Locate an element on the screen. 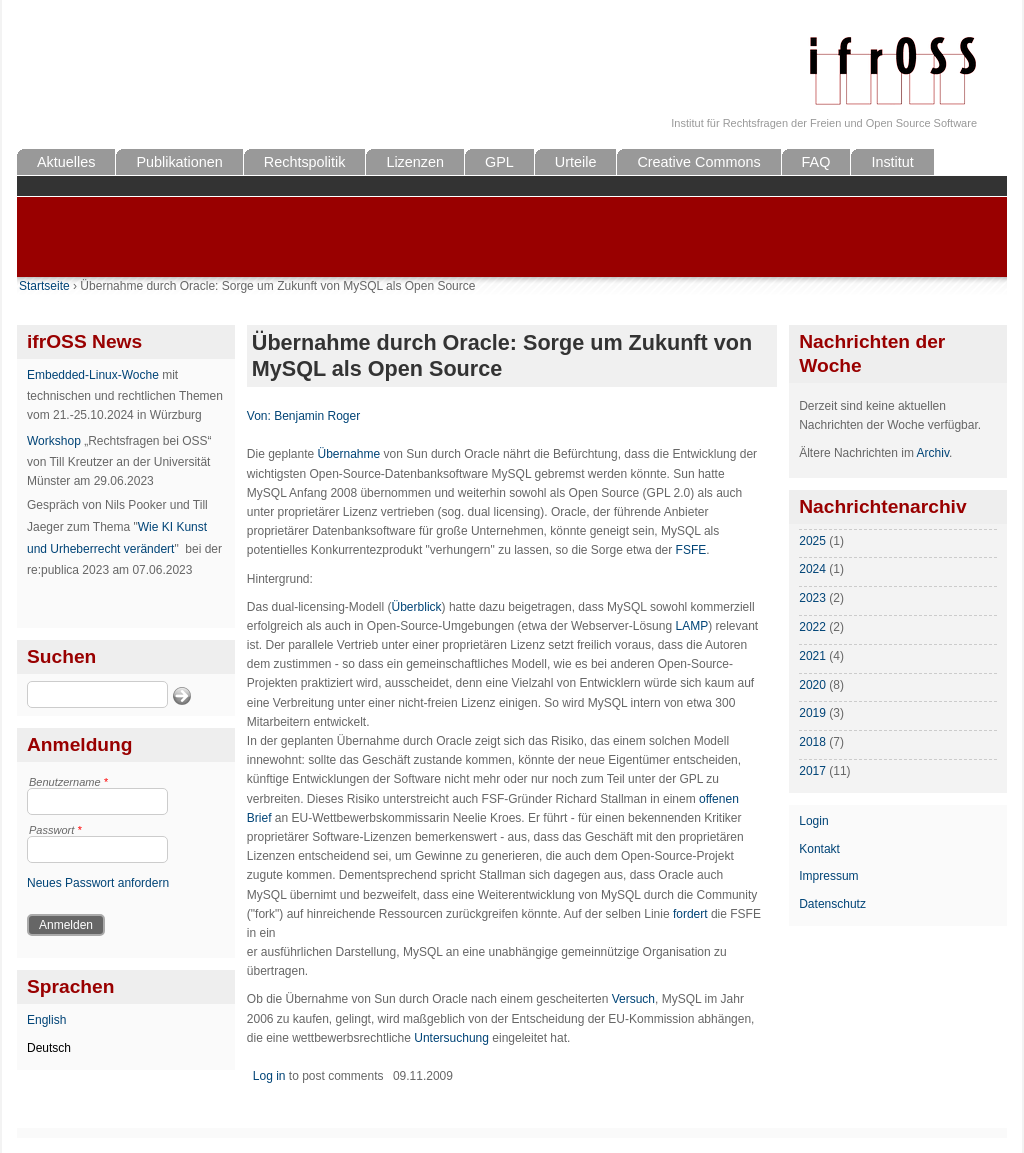 This screenshot has height=1153, width=1024. LAMP is located at coordinates (691, 626).